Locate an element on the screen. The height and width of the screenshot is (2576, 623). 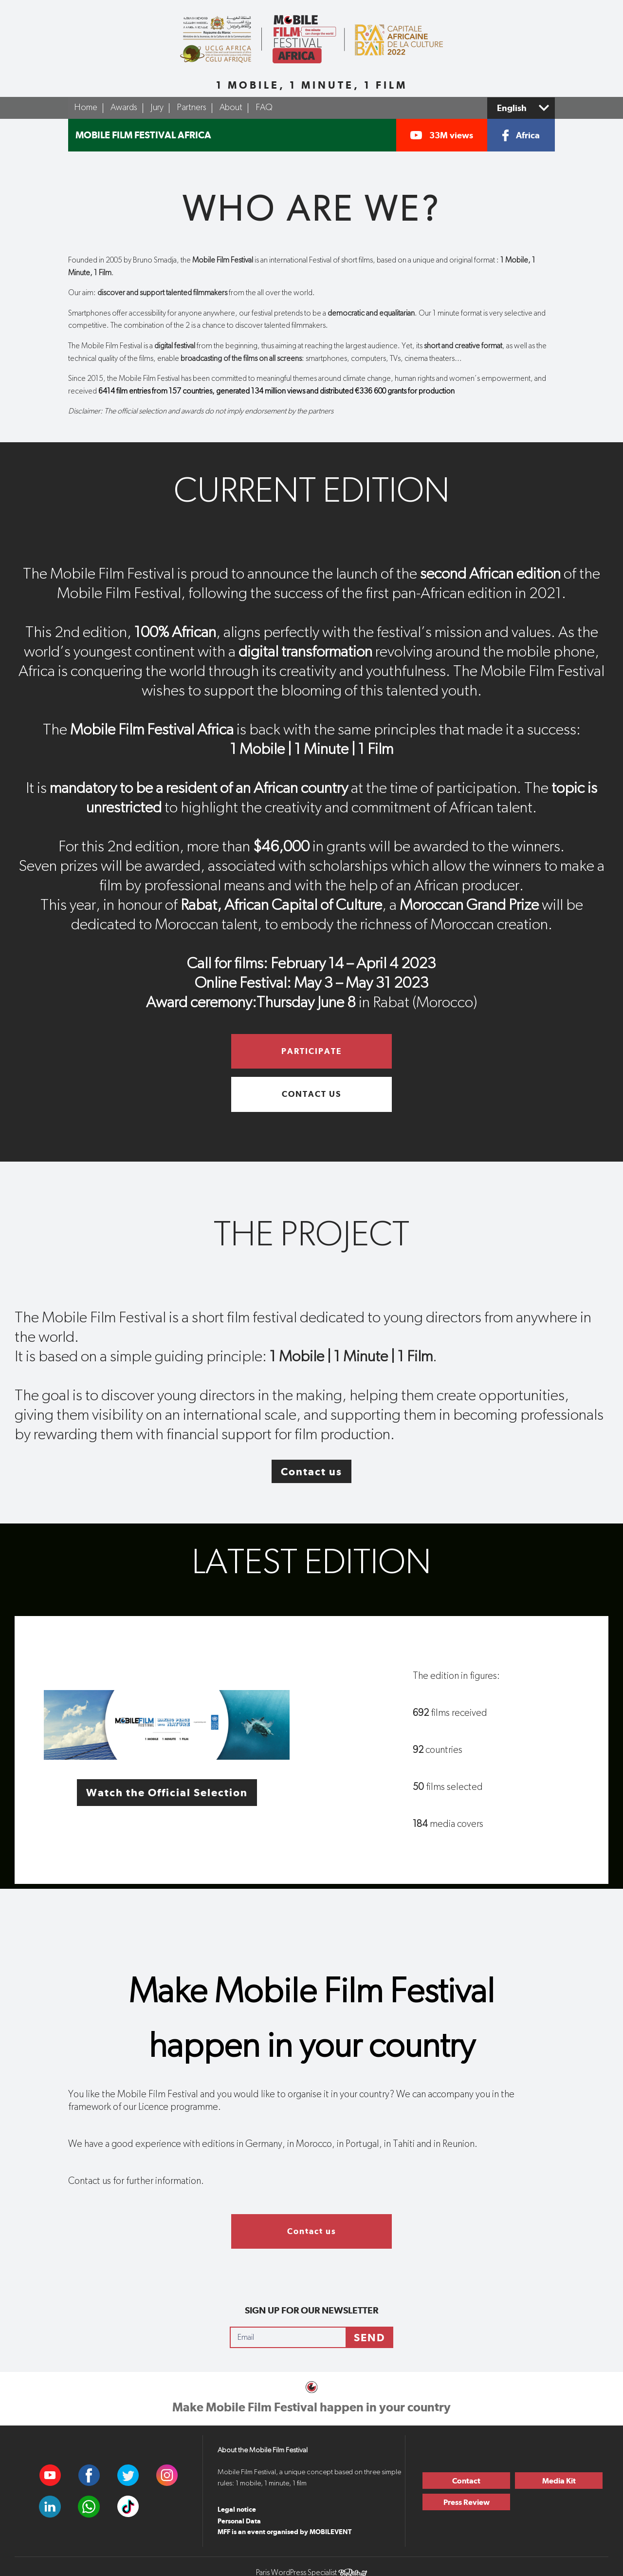
Awards is located at coordinates (123, 107).